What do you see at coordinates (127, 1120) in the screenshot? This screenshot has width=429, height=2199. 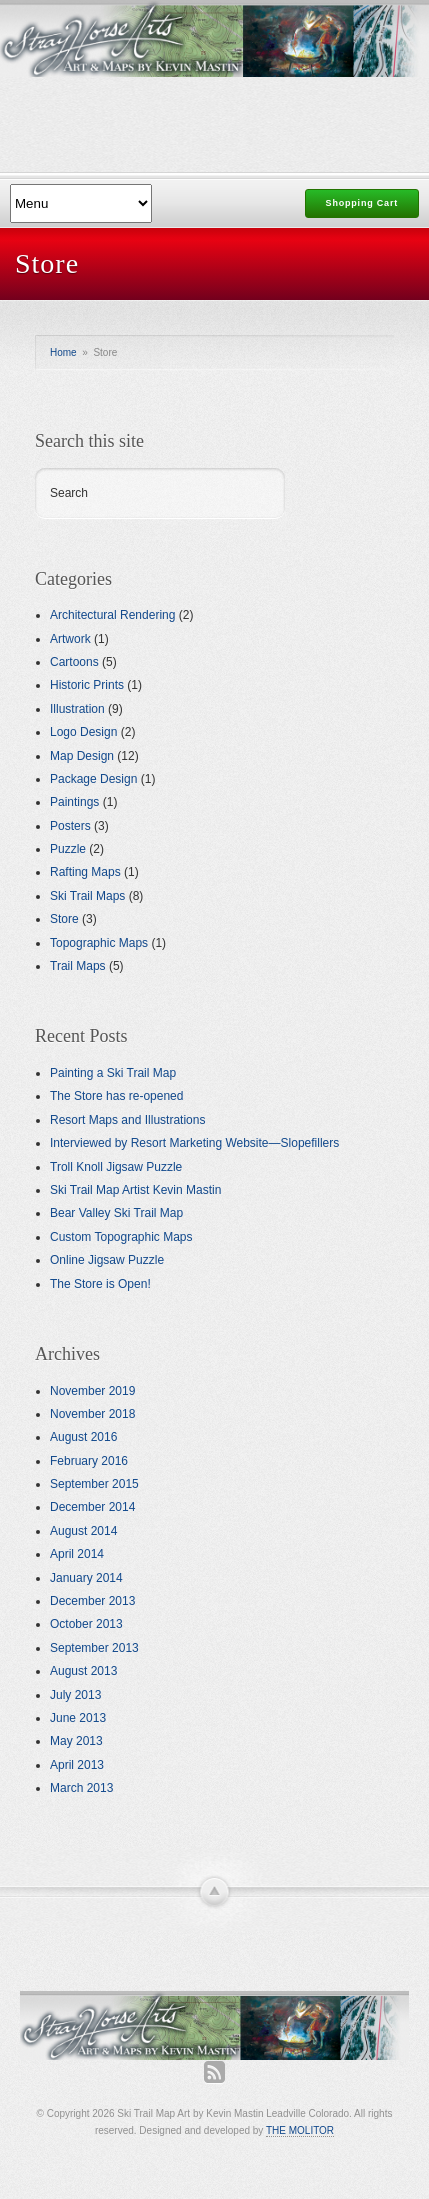 I see `Resort Maps and Illustrations` at bounding box center [127, 1120].